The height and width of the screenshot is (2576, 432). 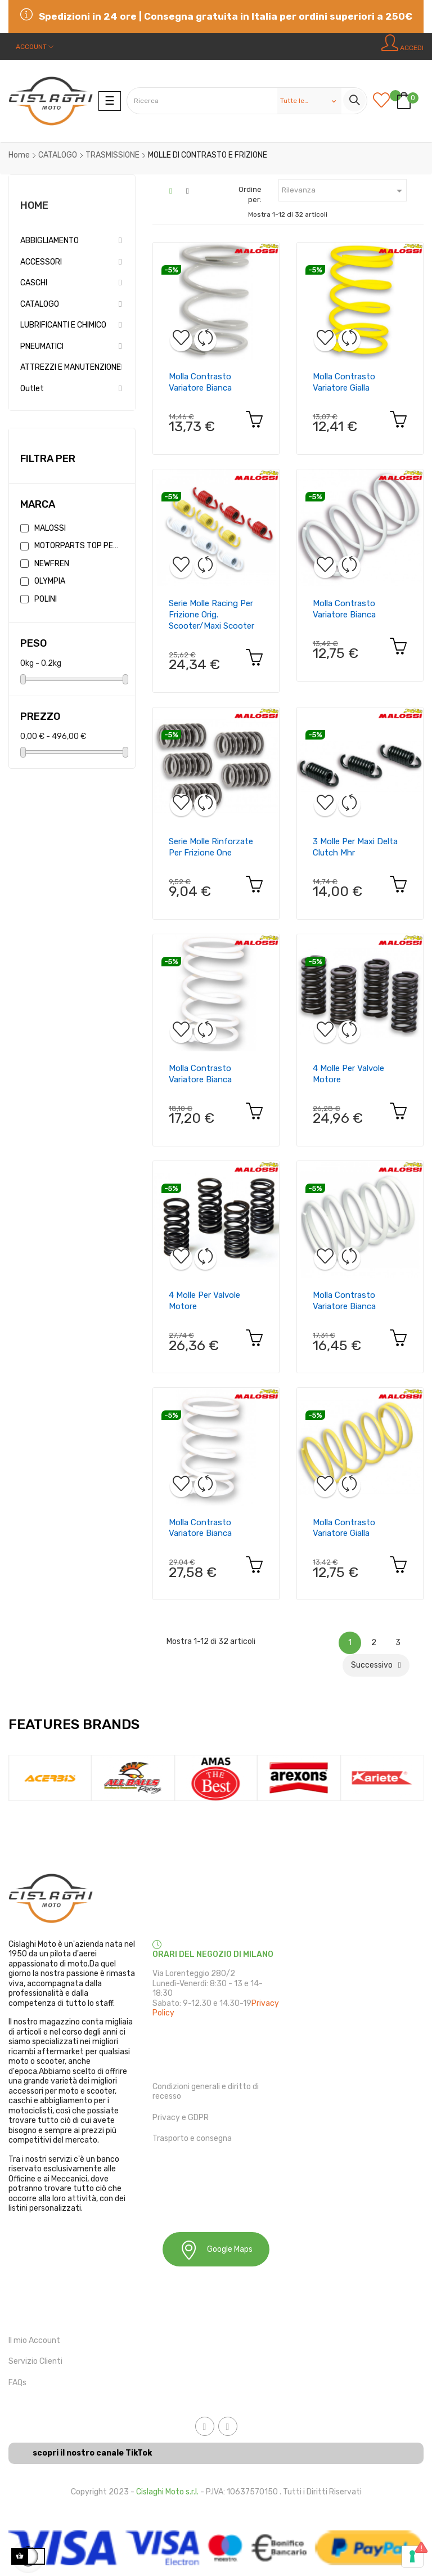 What do you see at coordinates (344, 382) in the screenshot?
I see `molla contrasto variatore gialla` at bounding box center [344, 382].